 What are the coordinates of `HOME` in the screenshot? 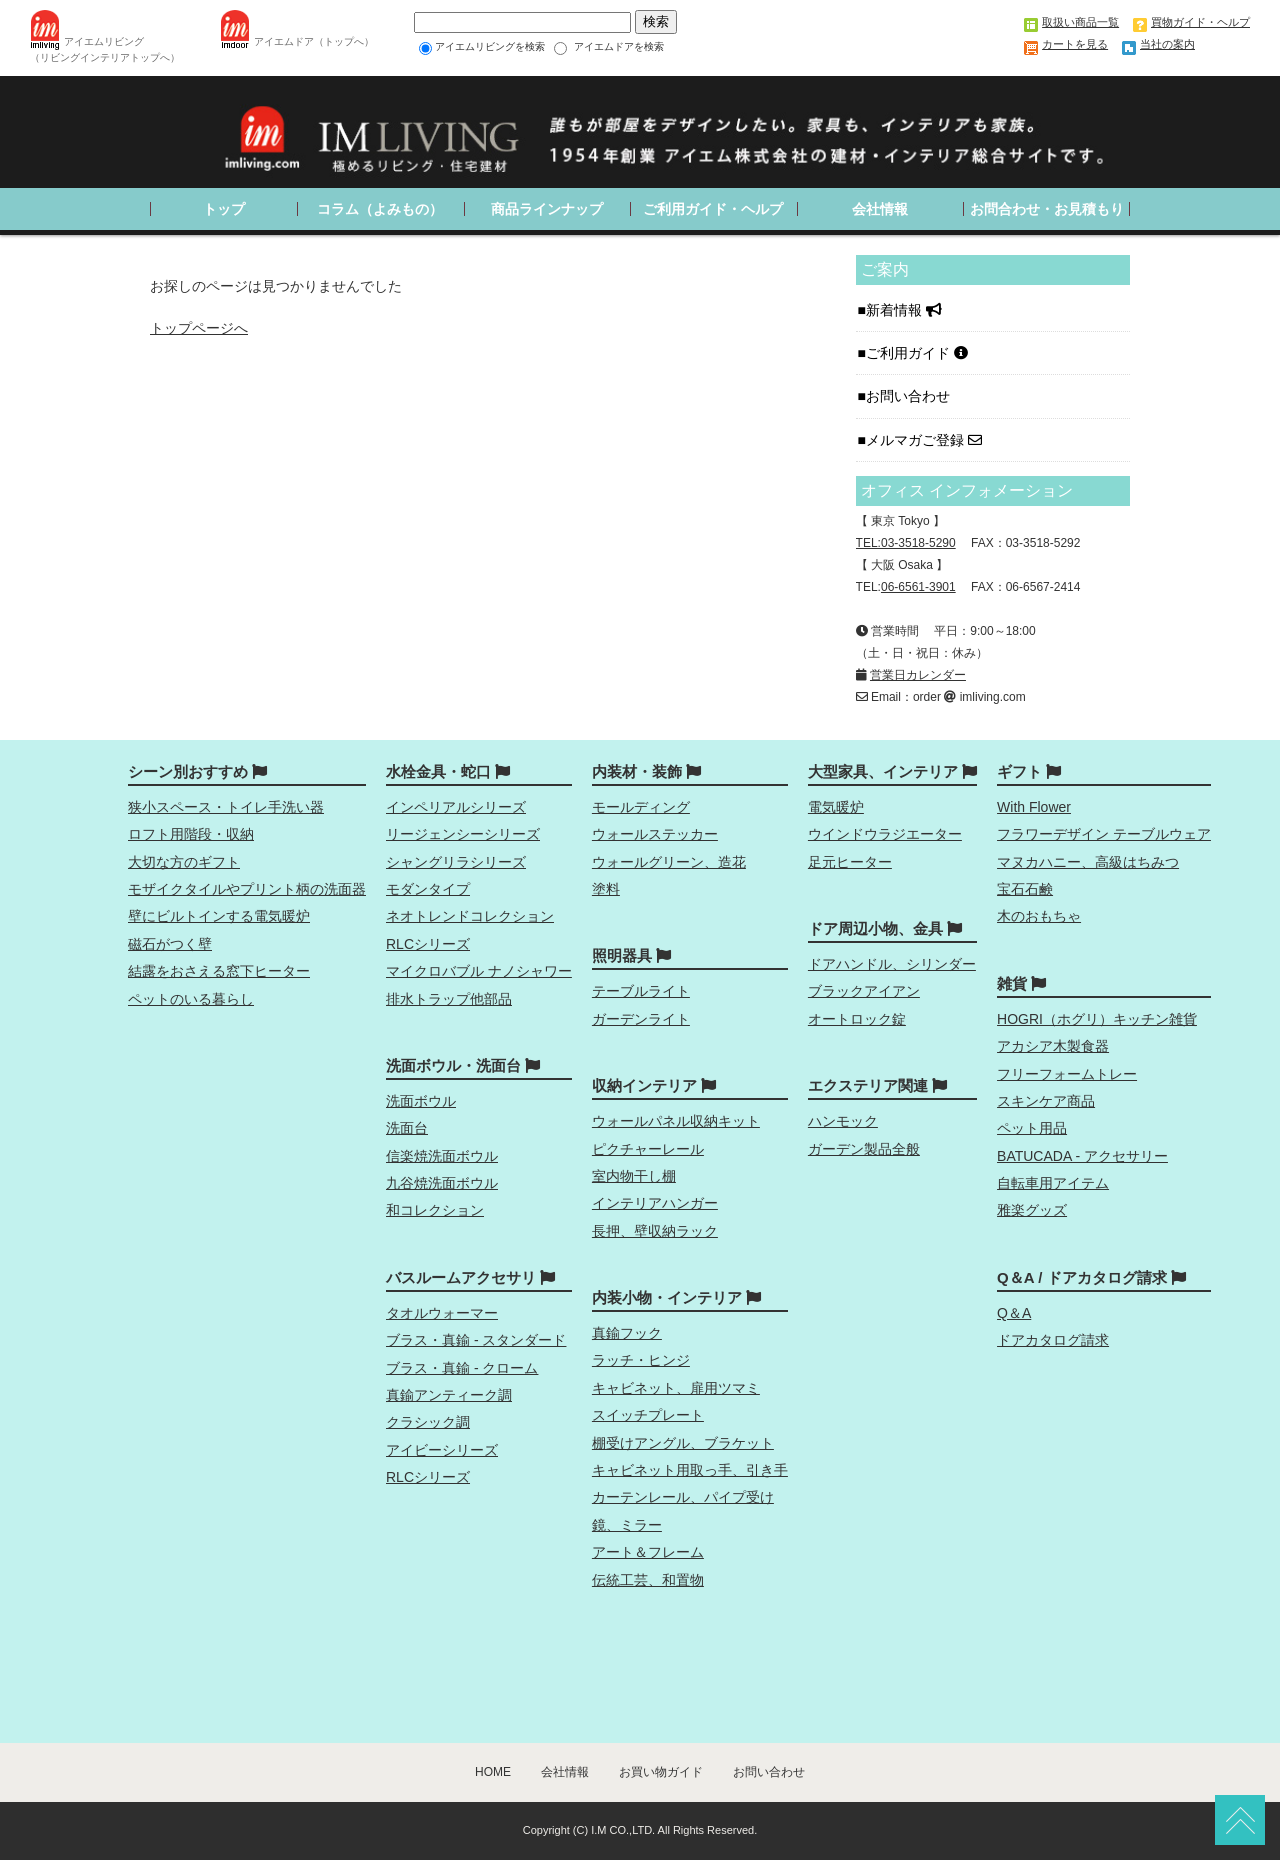 It's located at (493, 1772).